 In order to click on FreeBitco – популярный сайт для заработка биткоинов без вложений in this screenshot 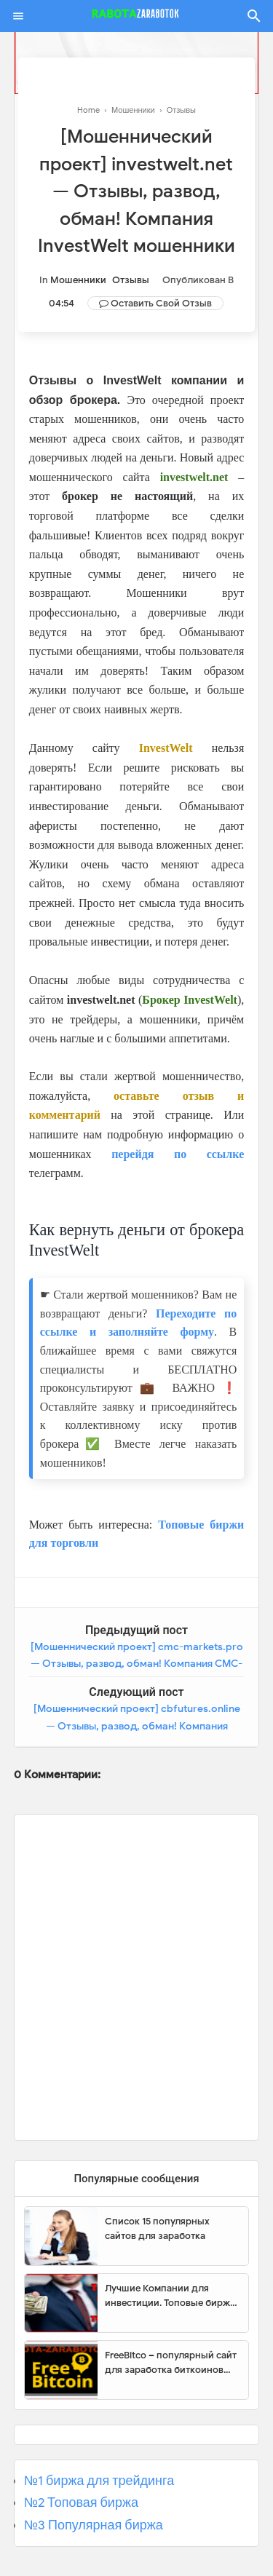, I will do `click(171, 2363)`.